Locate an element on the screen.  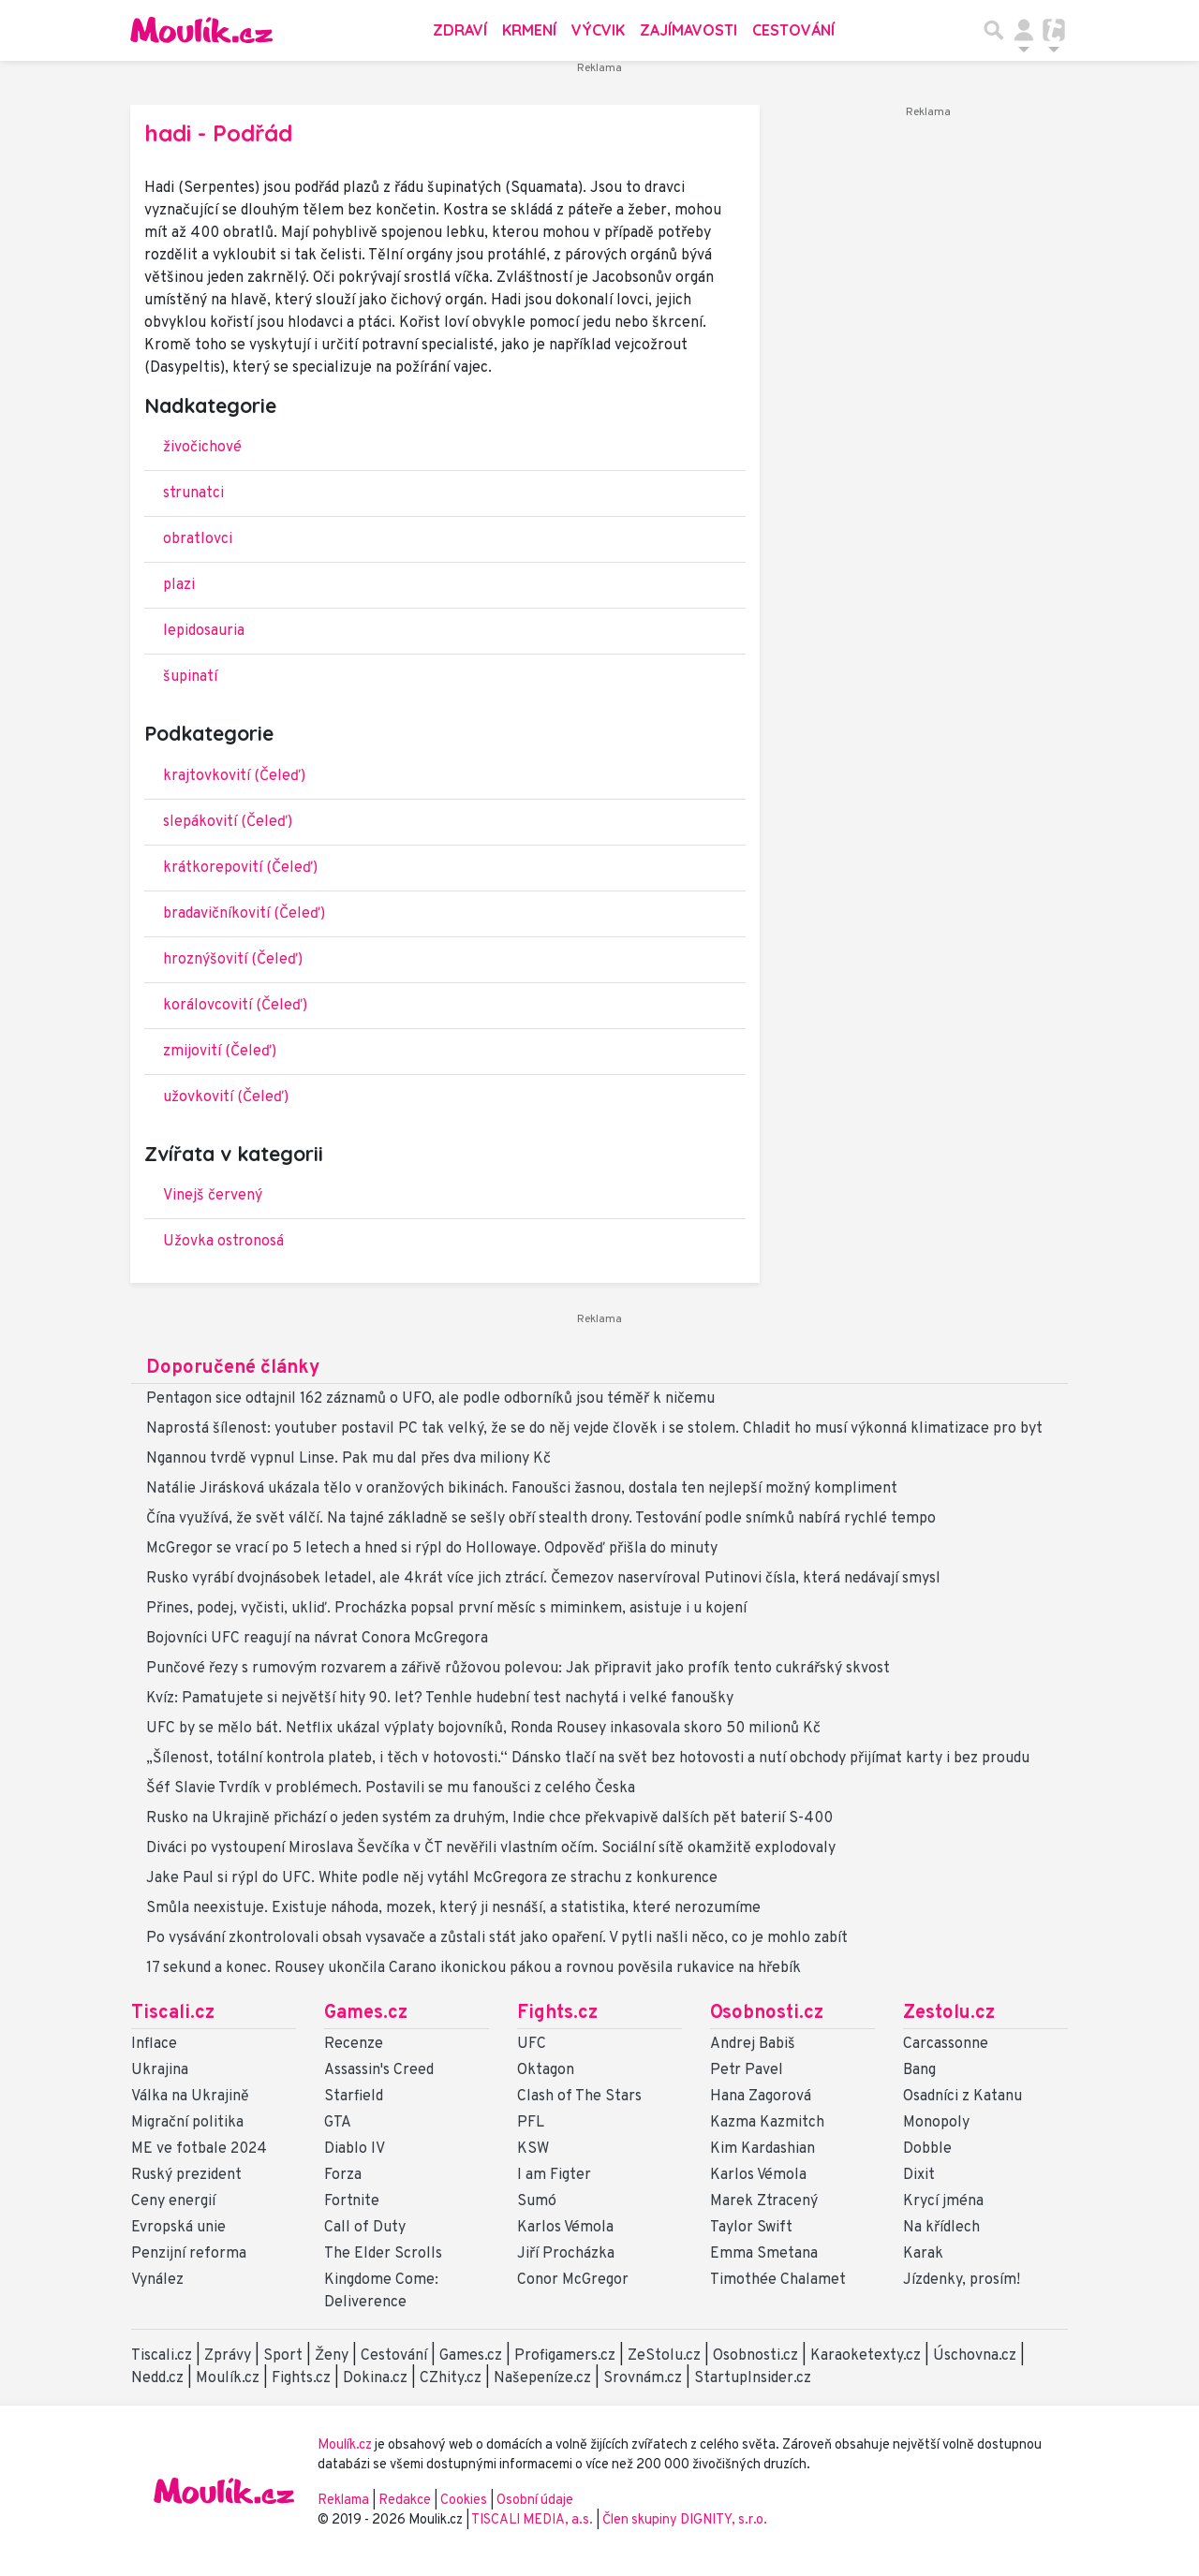
Forza is located at coordinates (343, 2175).